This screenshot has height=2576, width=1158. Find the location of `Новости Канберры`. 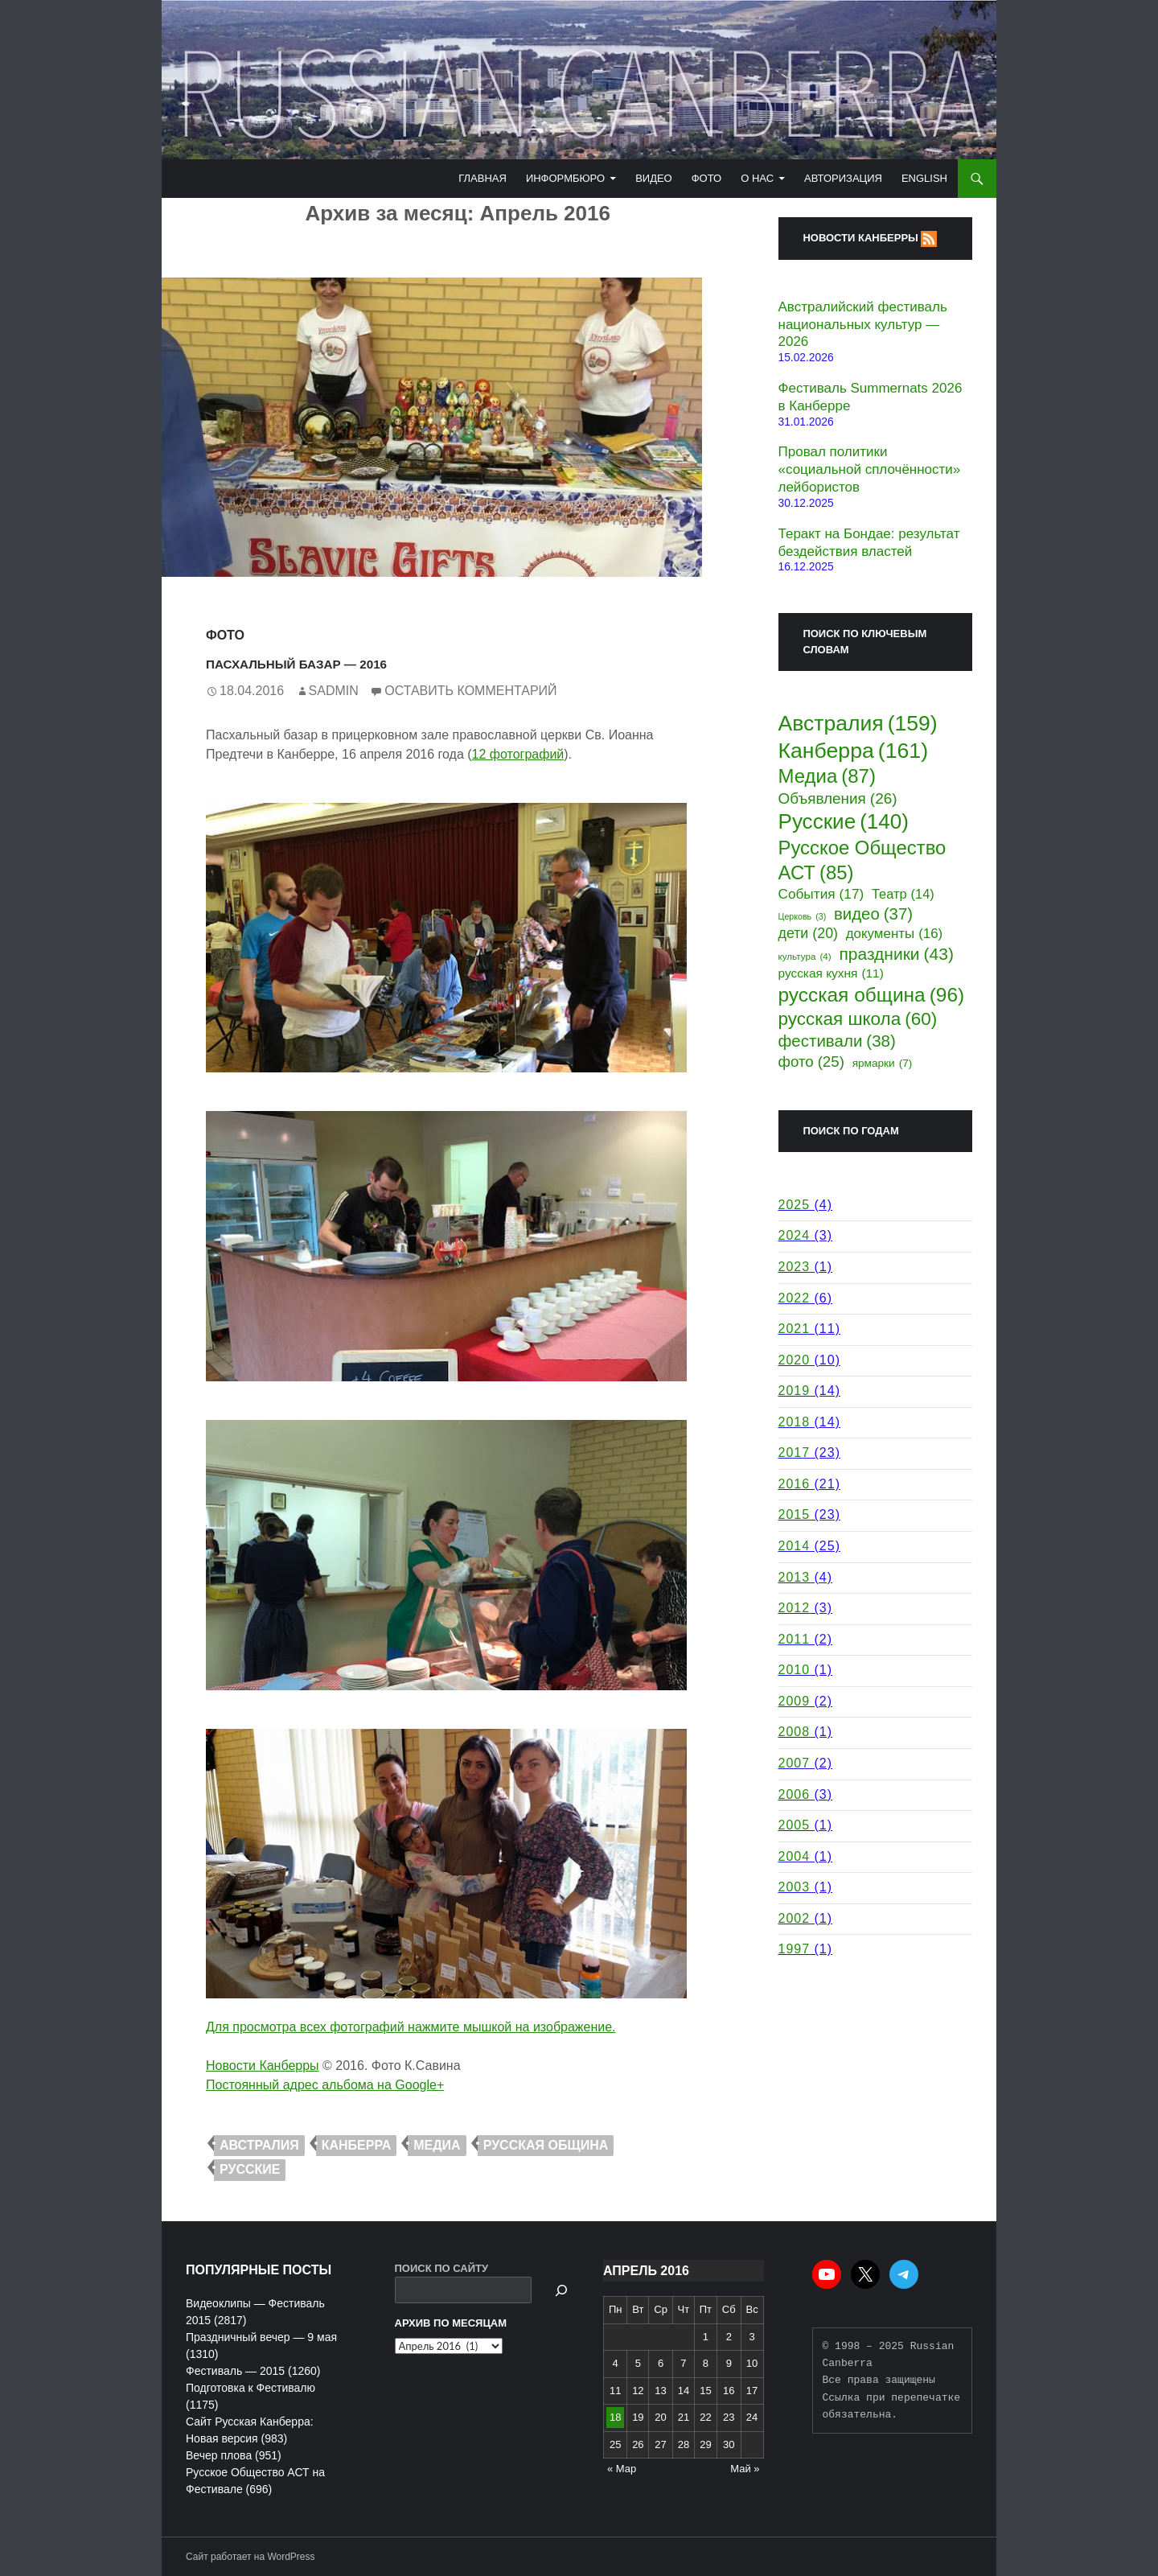

Новости Канберры is located at coordinates (262, 2065).